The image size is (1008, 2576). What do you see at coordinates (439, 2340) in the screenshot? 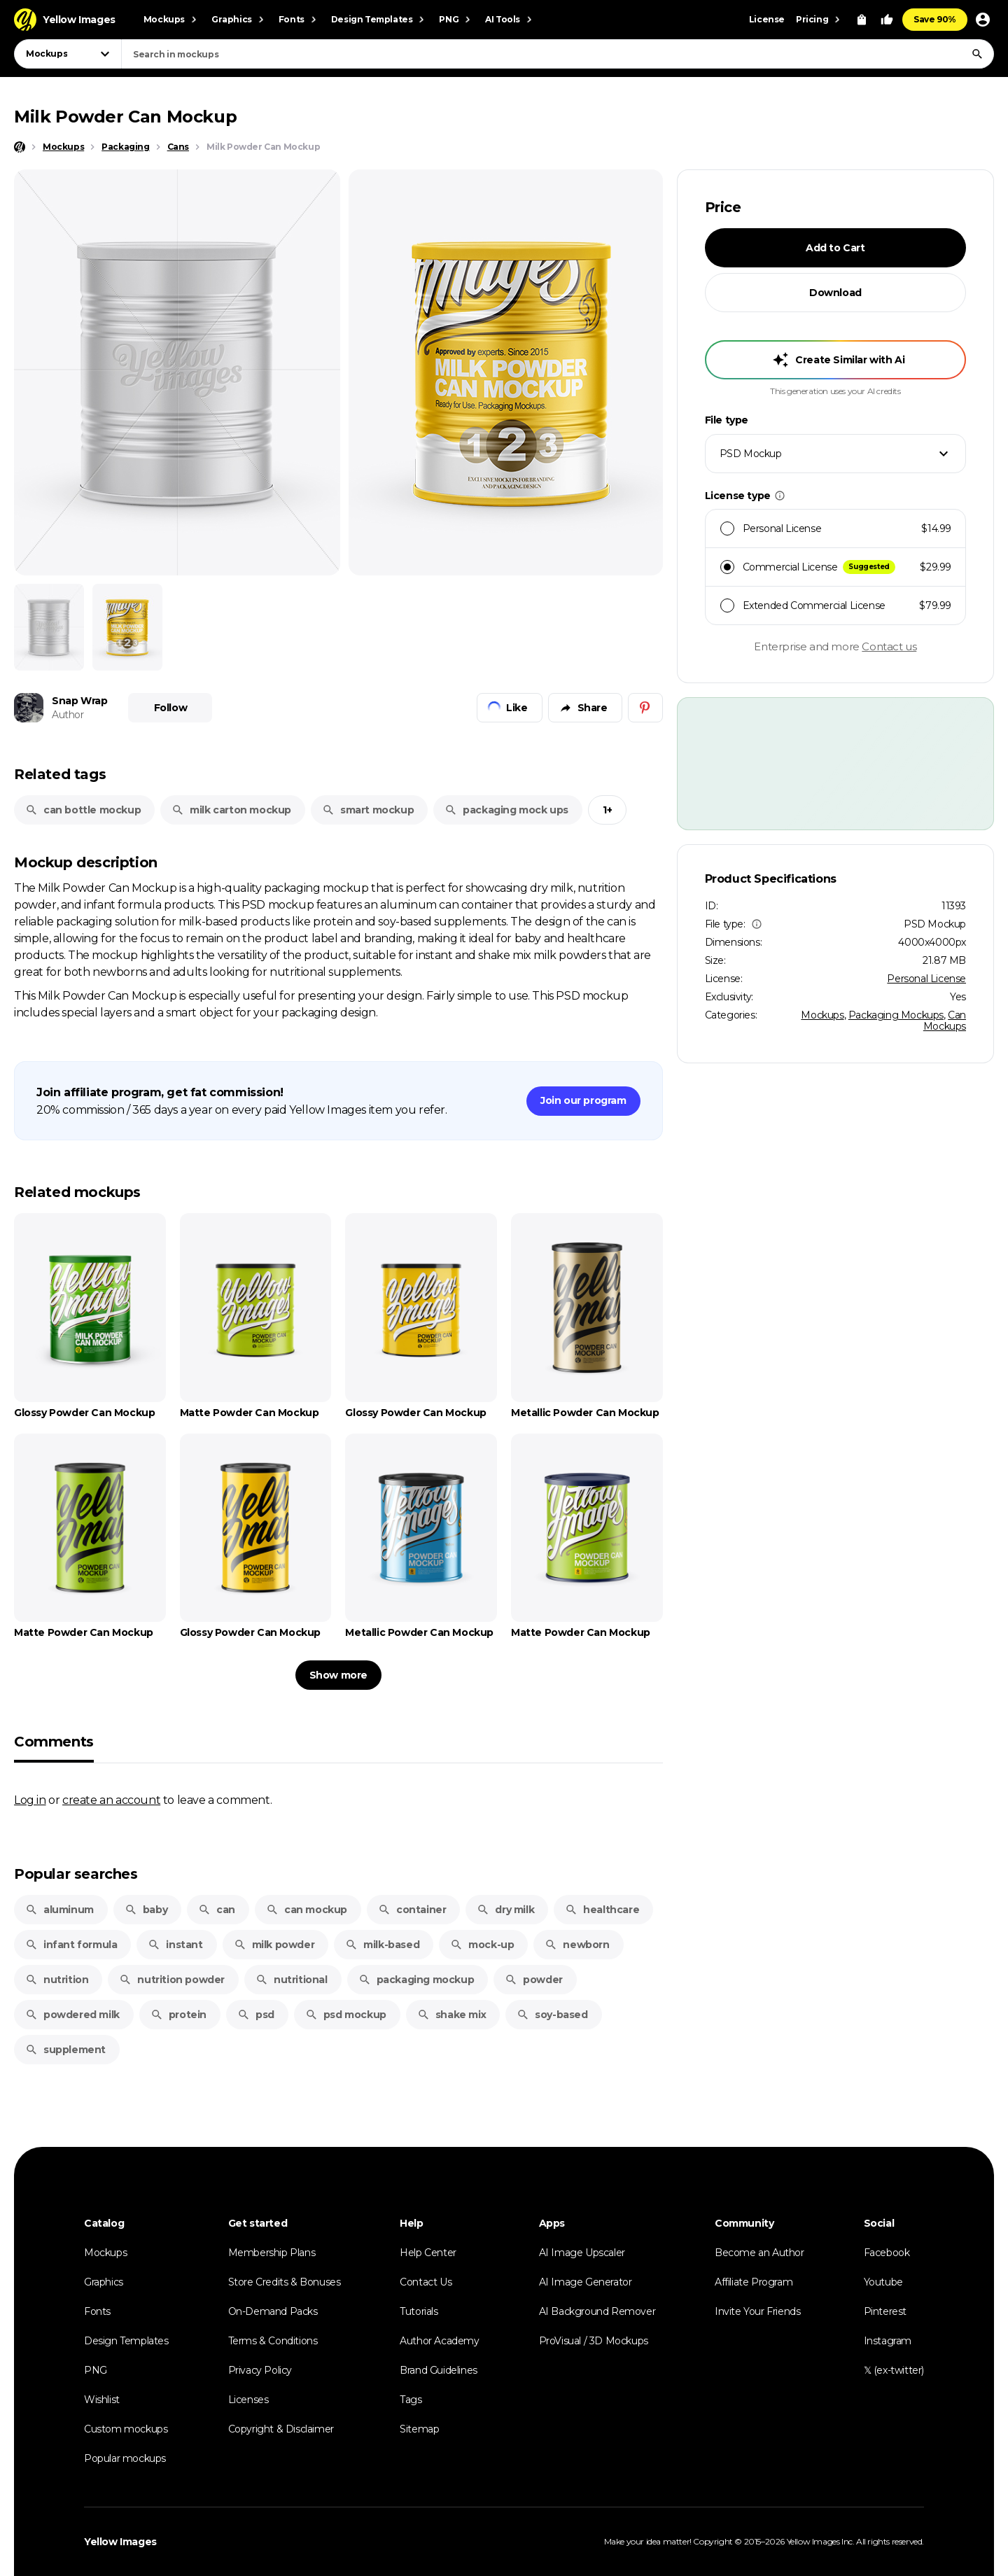
I see `Author Academy` at bounding box center [439, 2340].